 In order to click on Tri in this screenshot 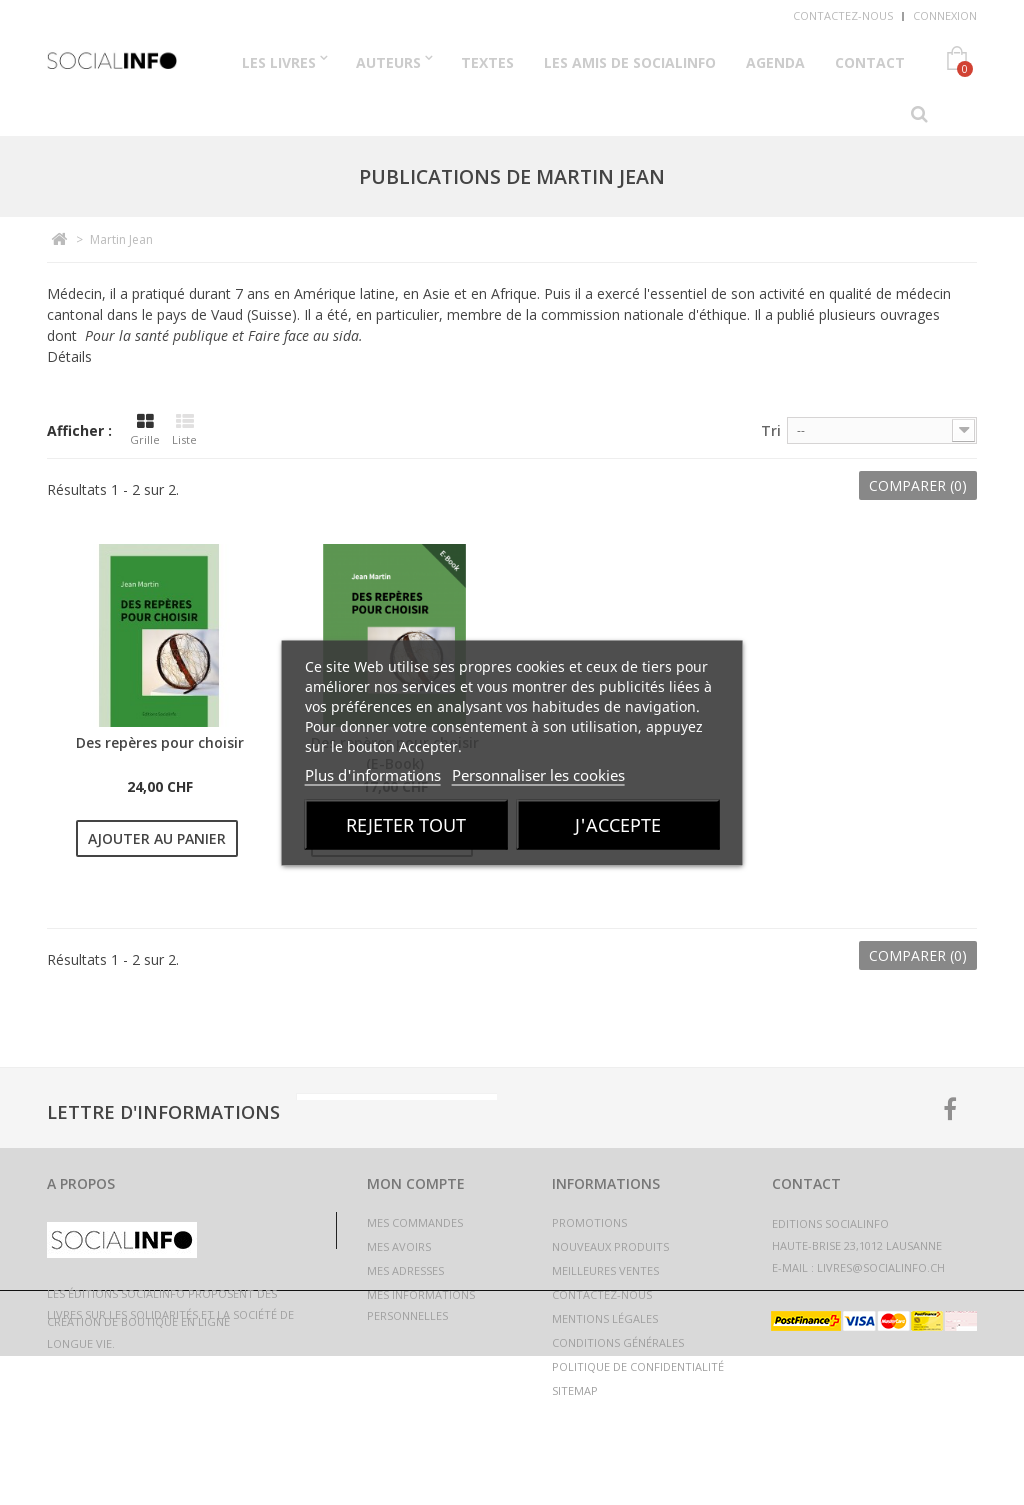, I will do `click(771, 430)`.